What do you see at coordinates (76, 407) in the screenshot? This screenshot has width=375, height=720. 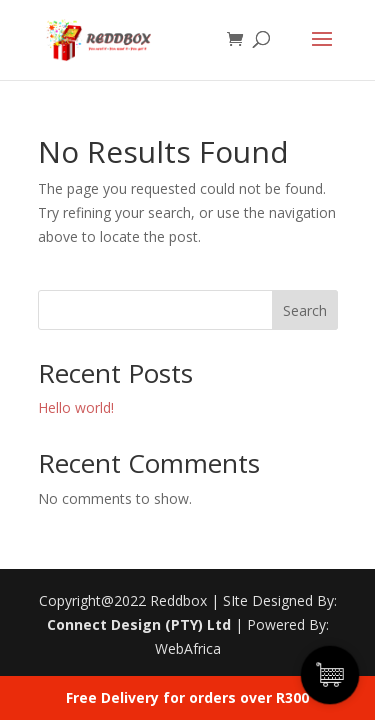 I see `Hello world!` at bounding box center [76, 407].